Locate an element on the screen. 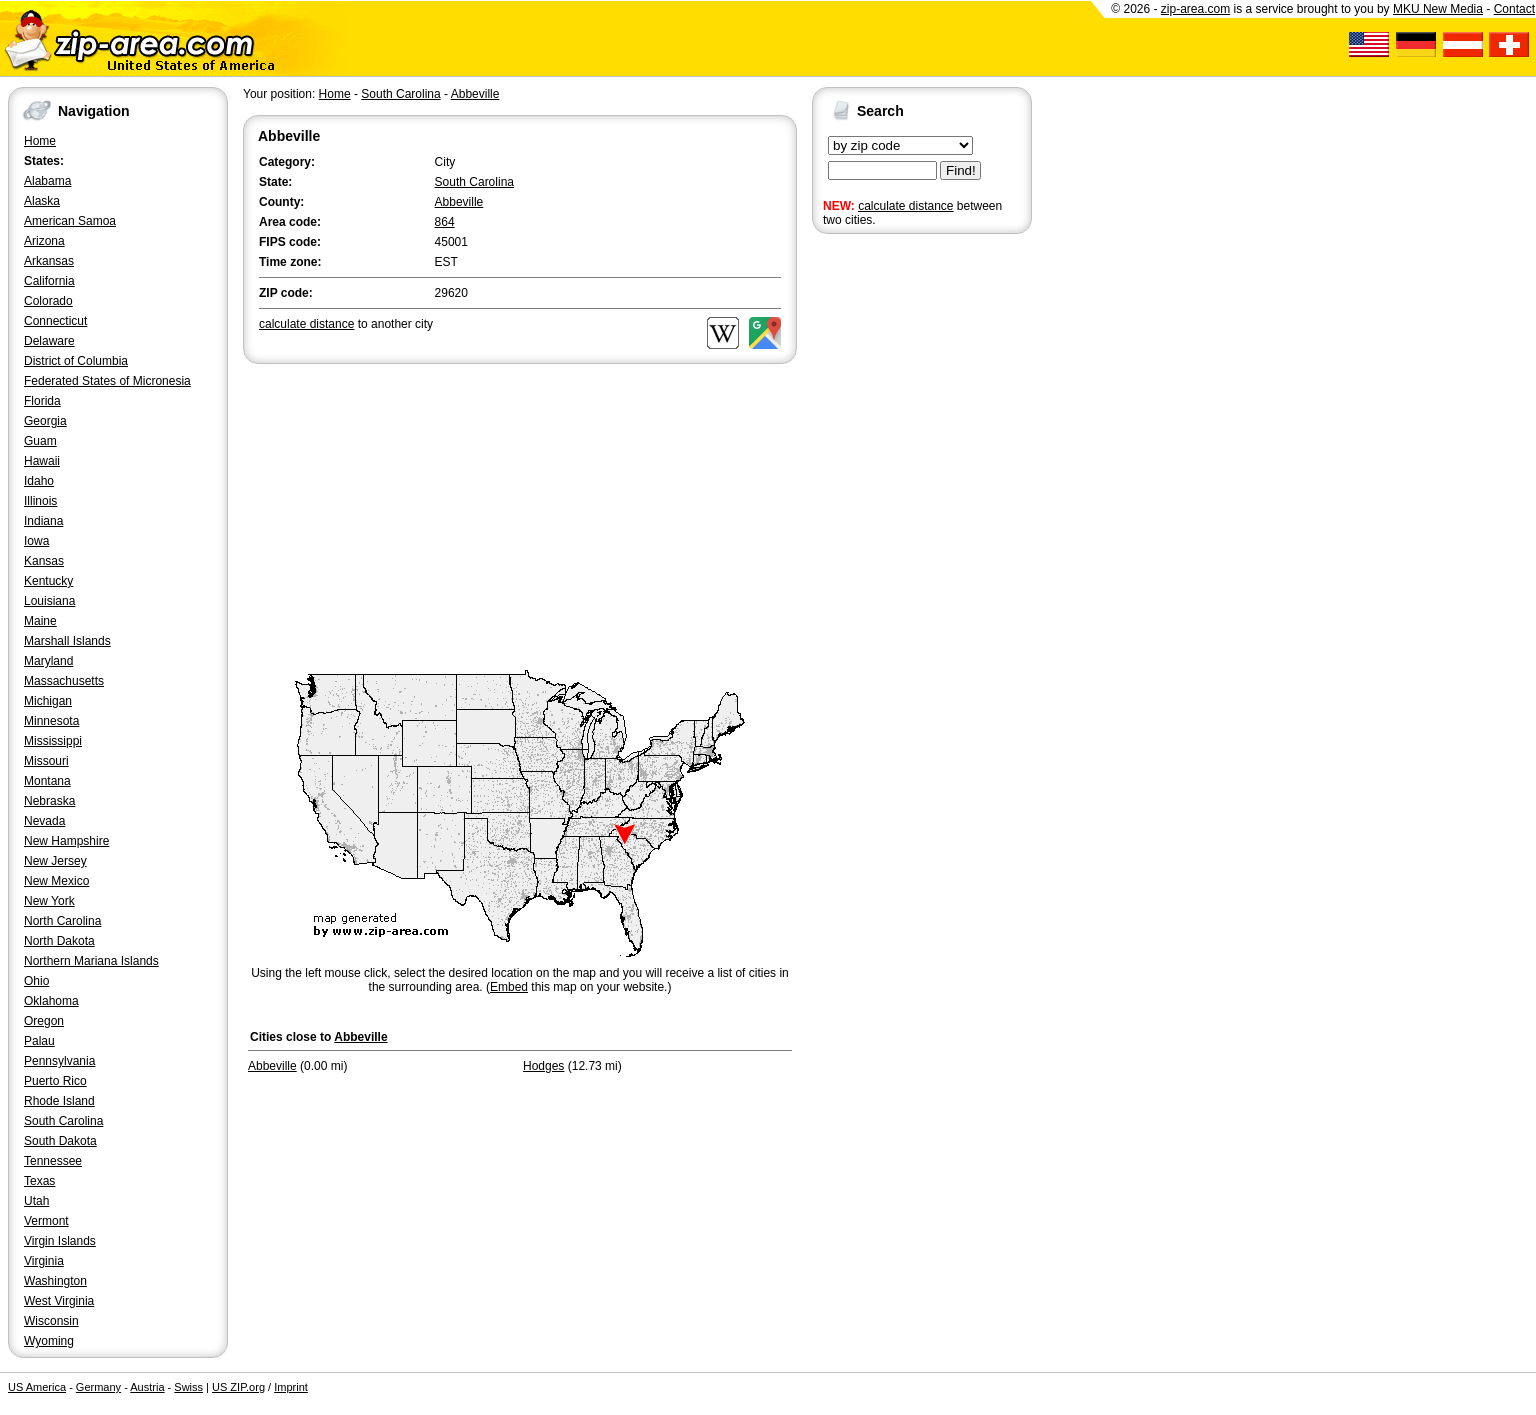 The width and height of the screenshot is (1536, 1415). District of Columbia is located at coordinates (76, 361).